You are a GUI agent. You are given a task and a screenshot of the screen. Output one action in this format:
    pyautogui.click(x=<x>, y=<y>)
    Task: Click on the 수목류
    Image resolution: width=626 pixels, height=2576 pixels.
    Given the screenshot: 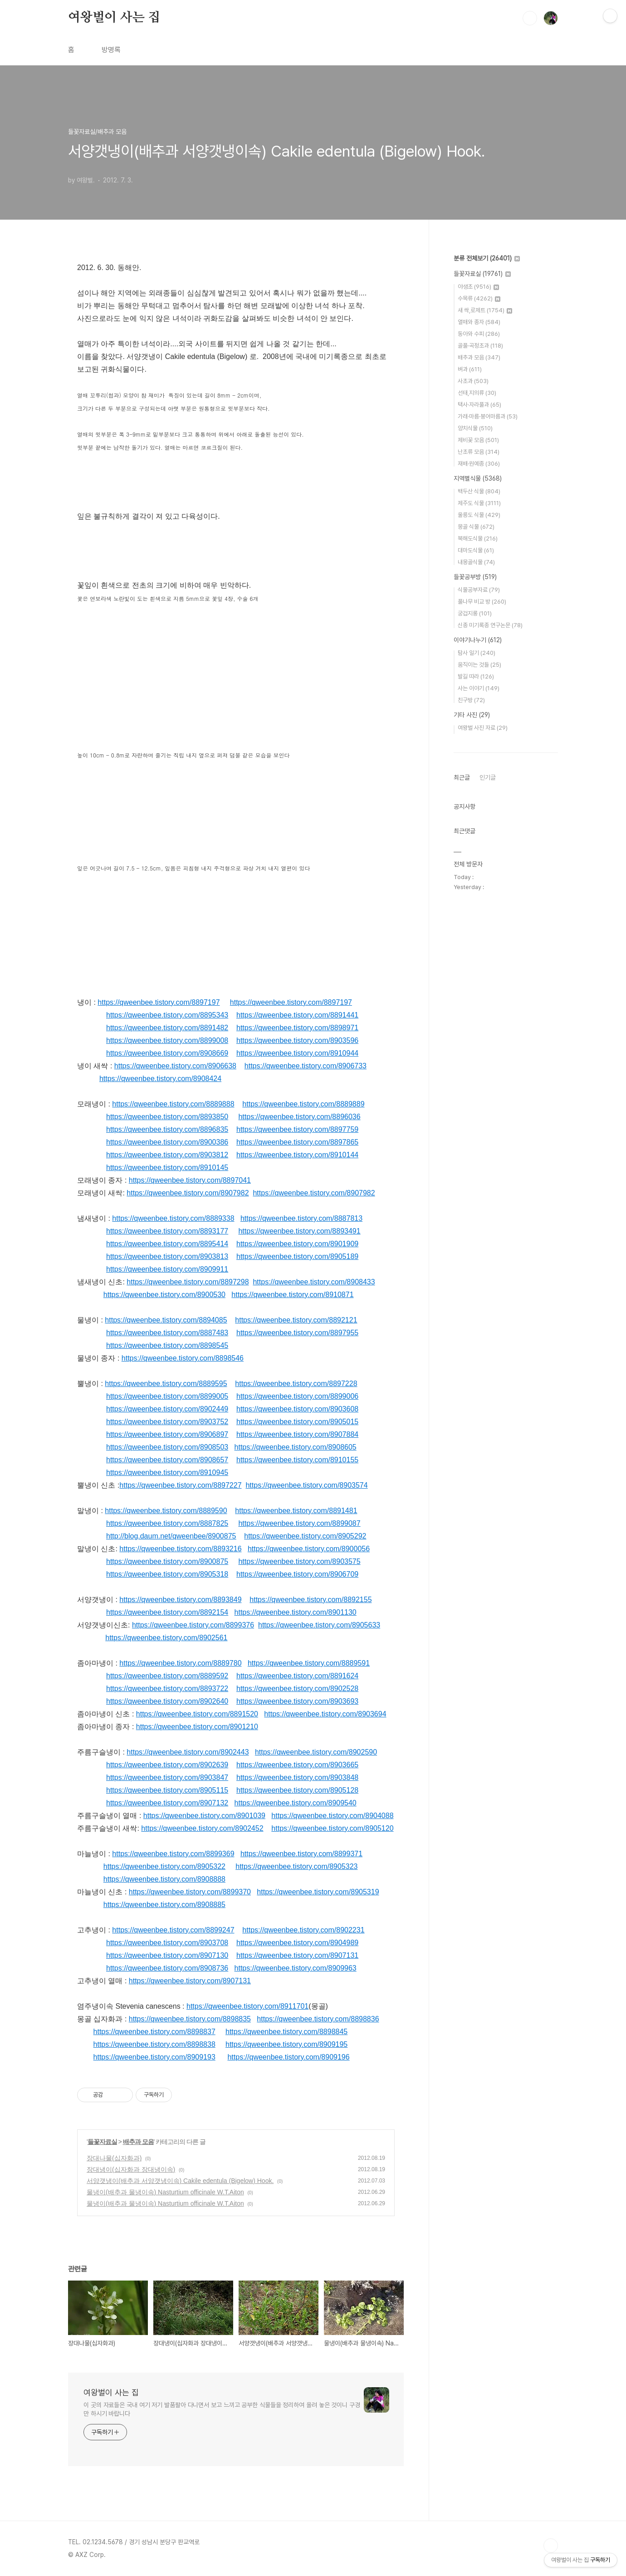 What is the action you would take?
    pyautogui.click(x=479, y=298)
    